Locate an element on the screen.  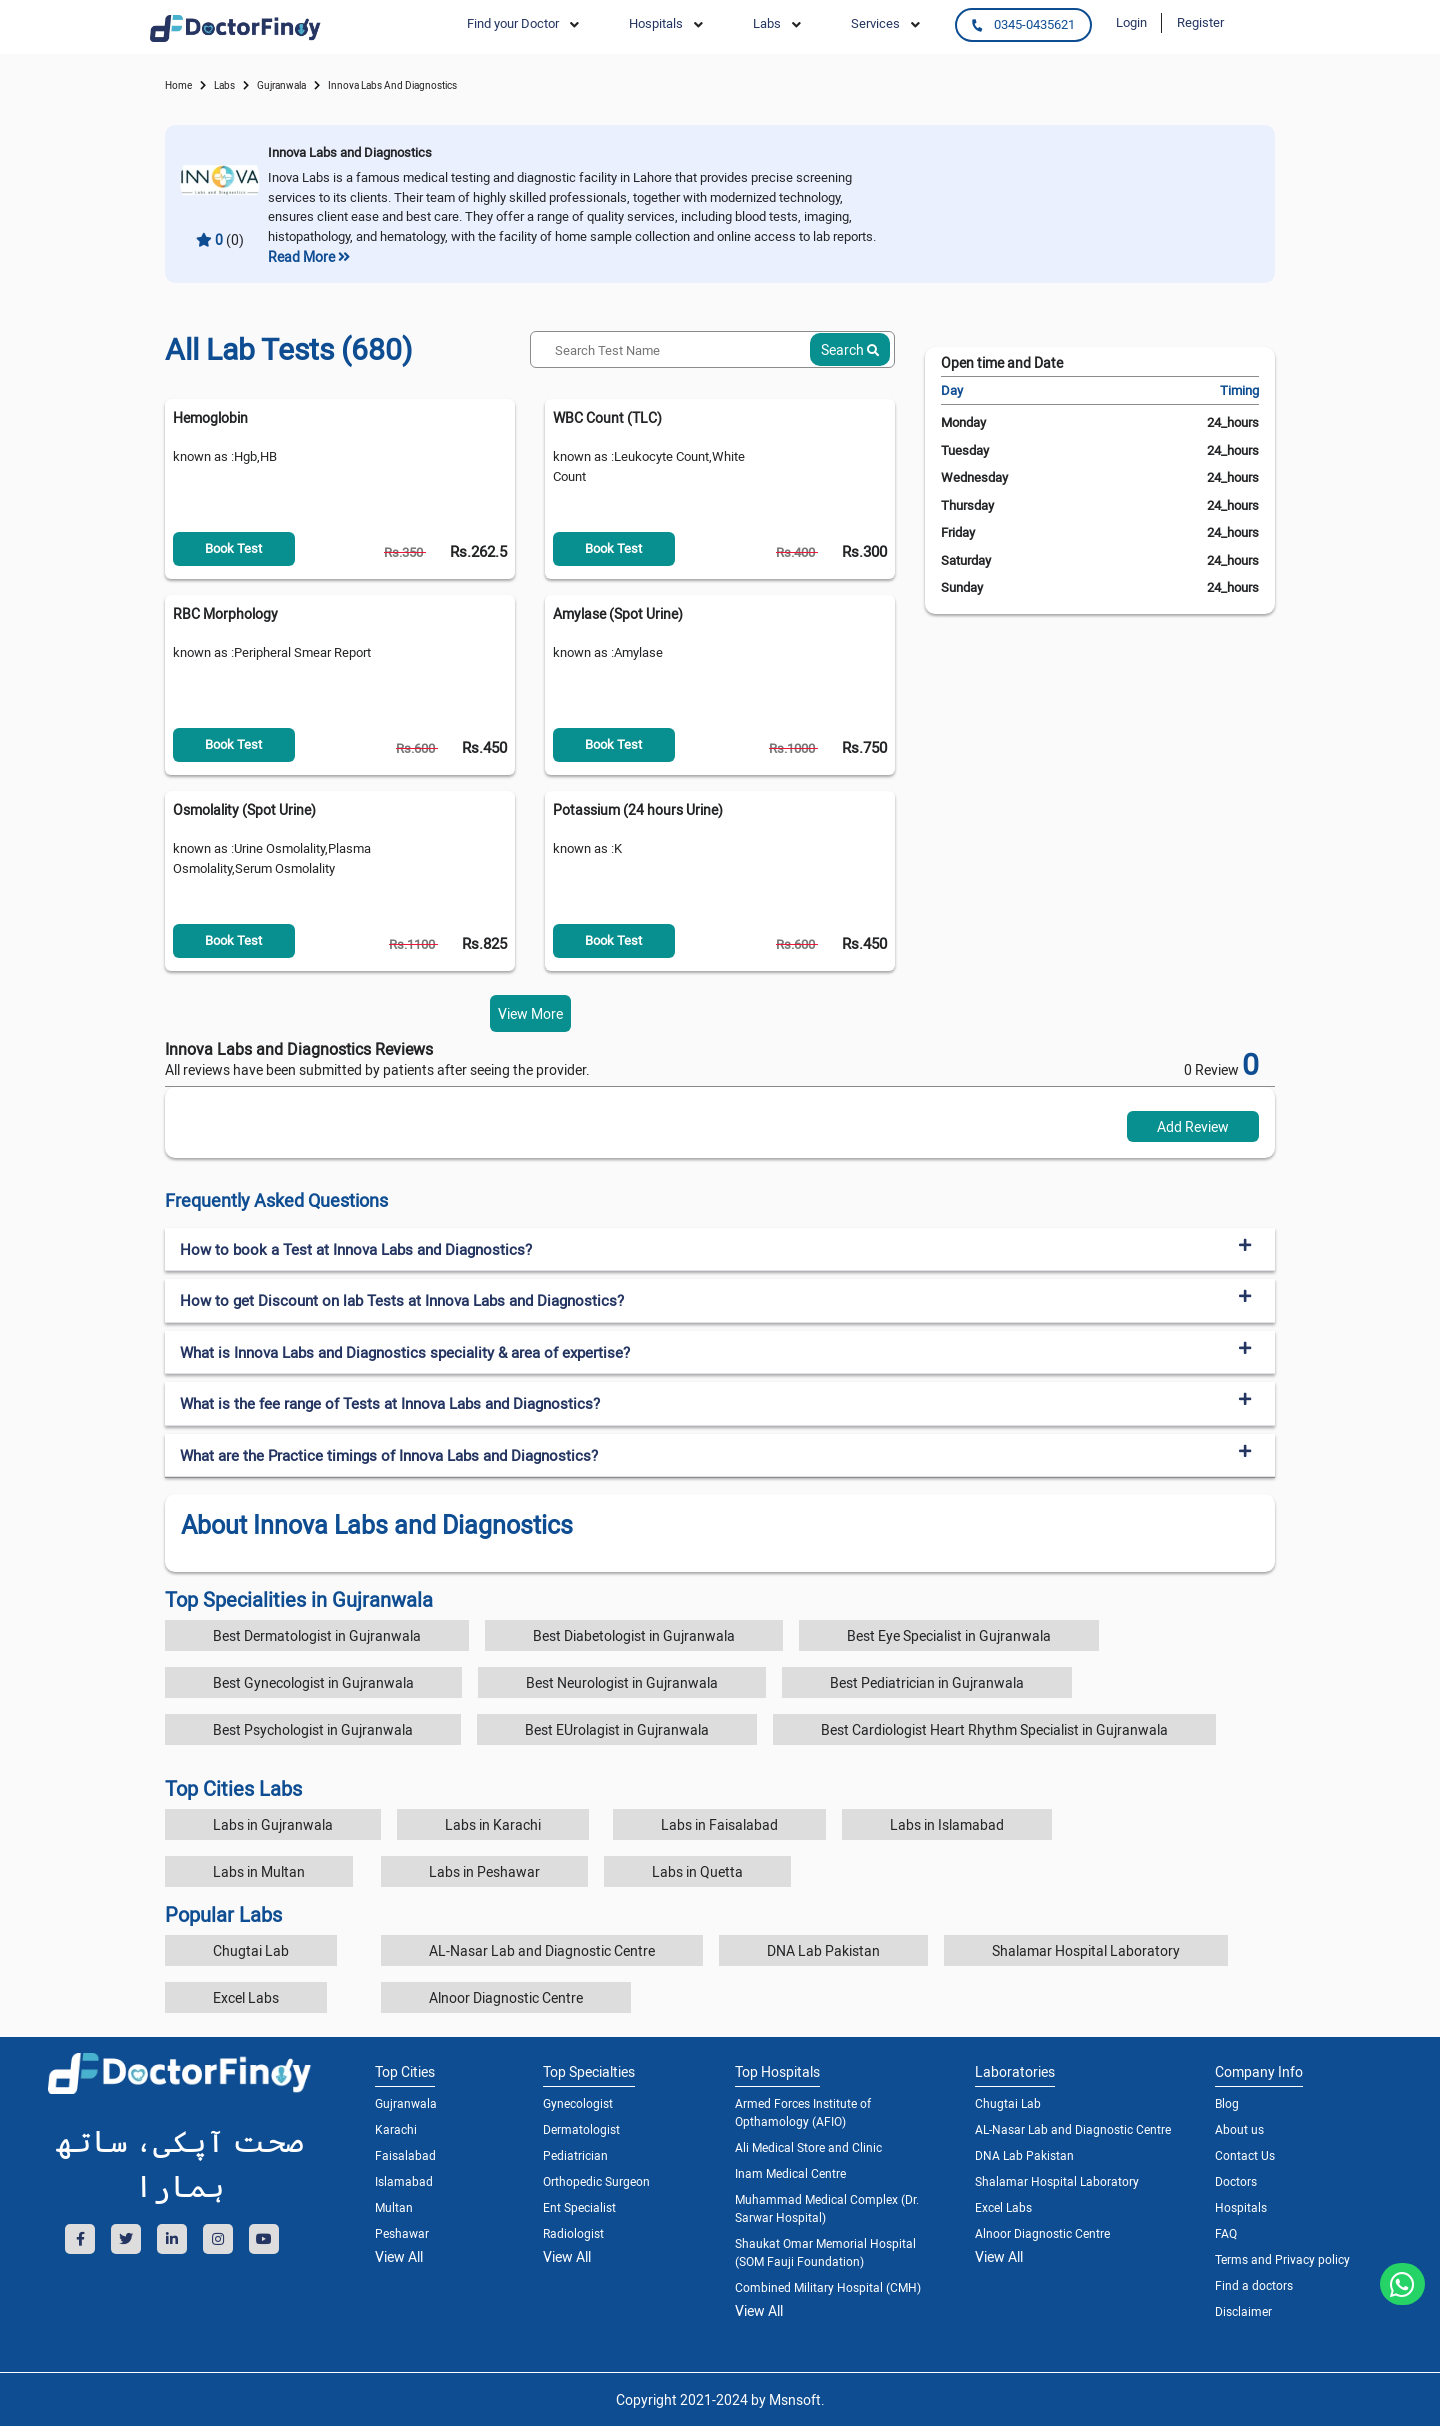
WBC Count (TLC) is located at coordinates (607, 417).